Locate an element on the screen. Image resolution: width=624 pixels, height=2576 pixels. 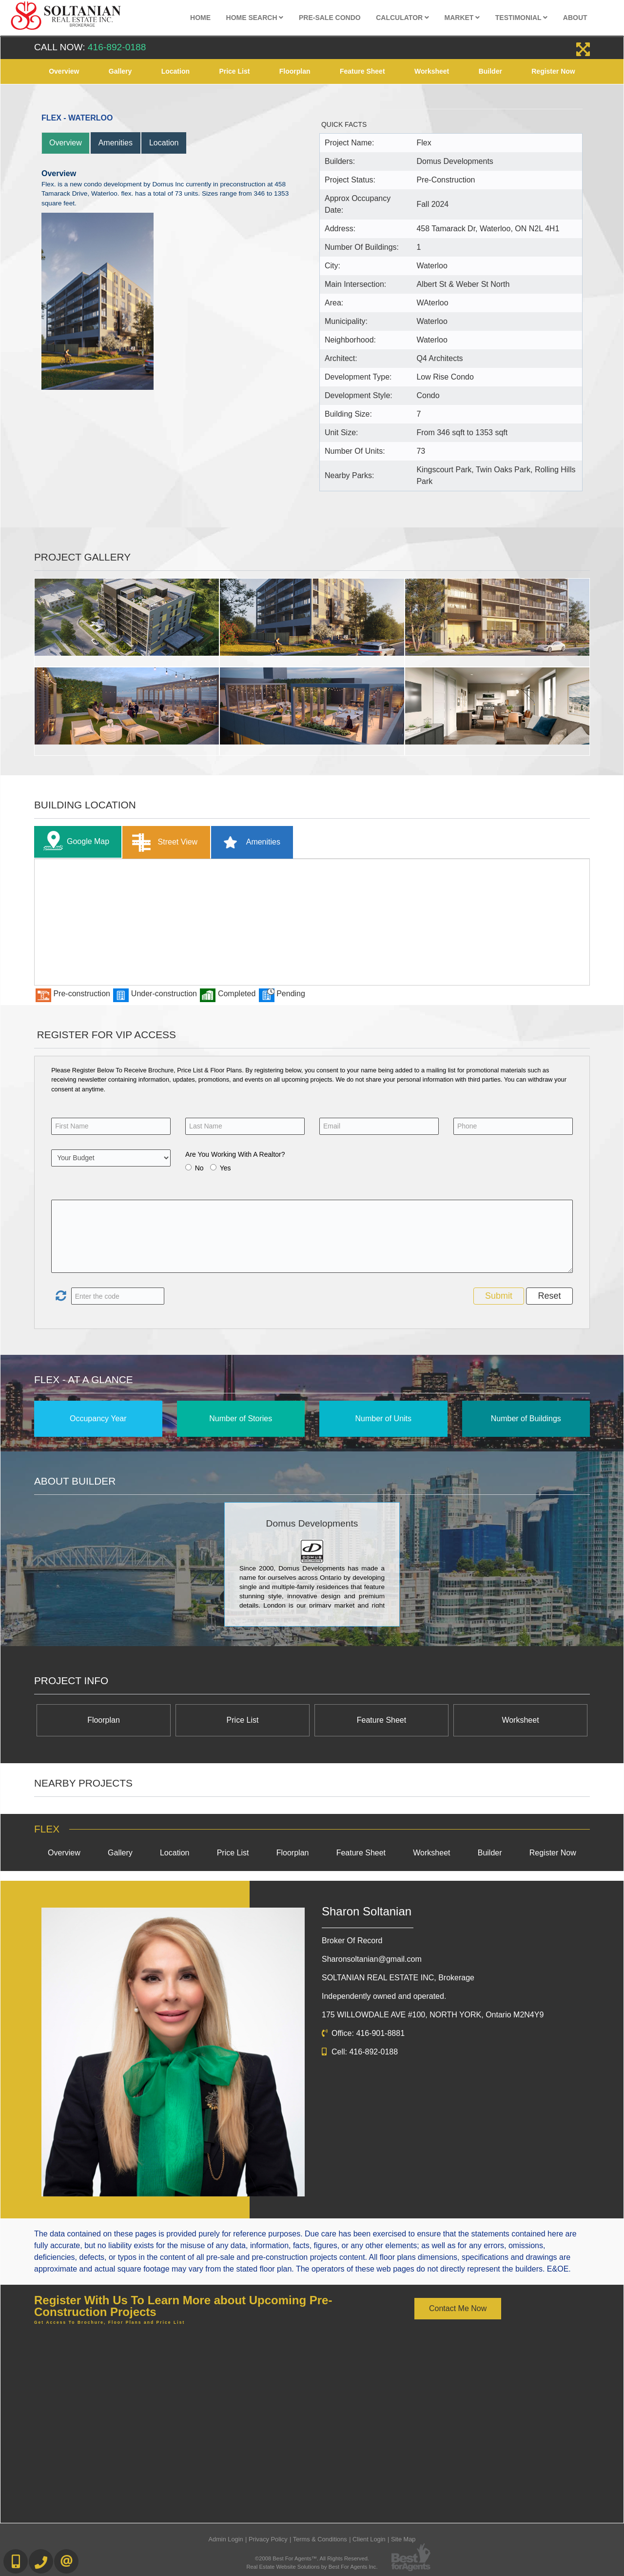
Price List is located at coordinates (234, 71).